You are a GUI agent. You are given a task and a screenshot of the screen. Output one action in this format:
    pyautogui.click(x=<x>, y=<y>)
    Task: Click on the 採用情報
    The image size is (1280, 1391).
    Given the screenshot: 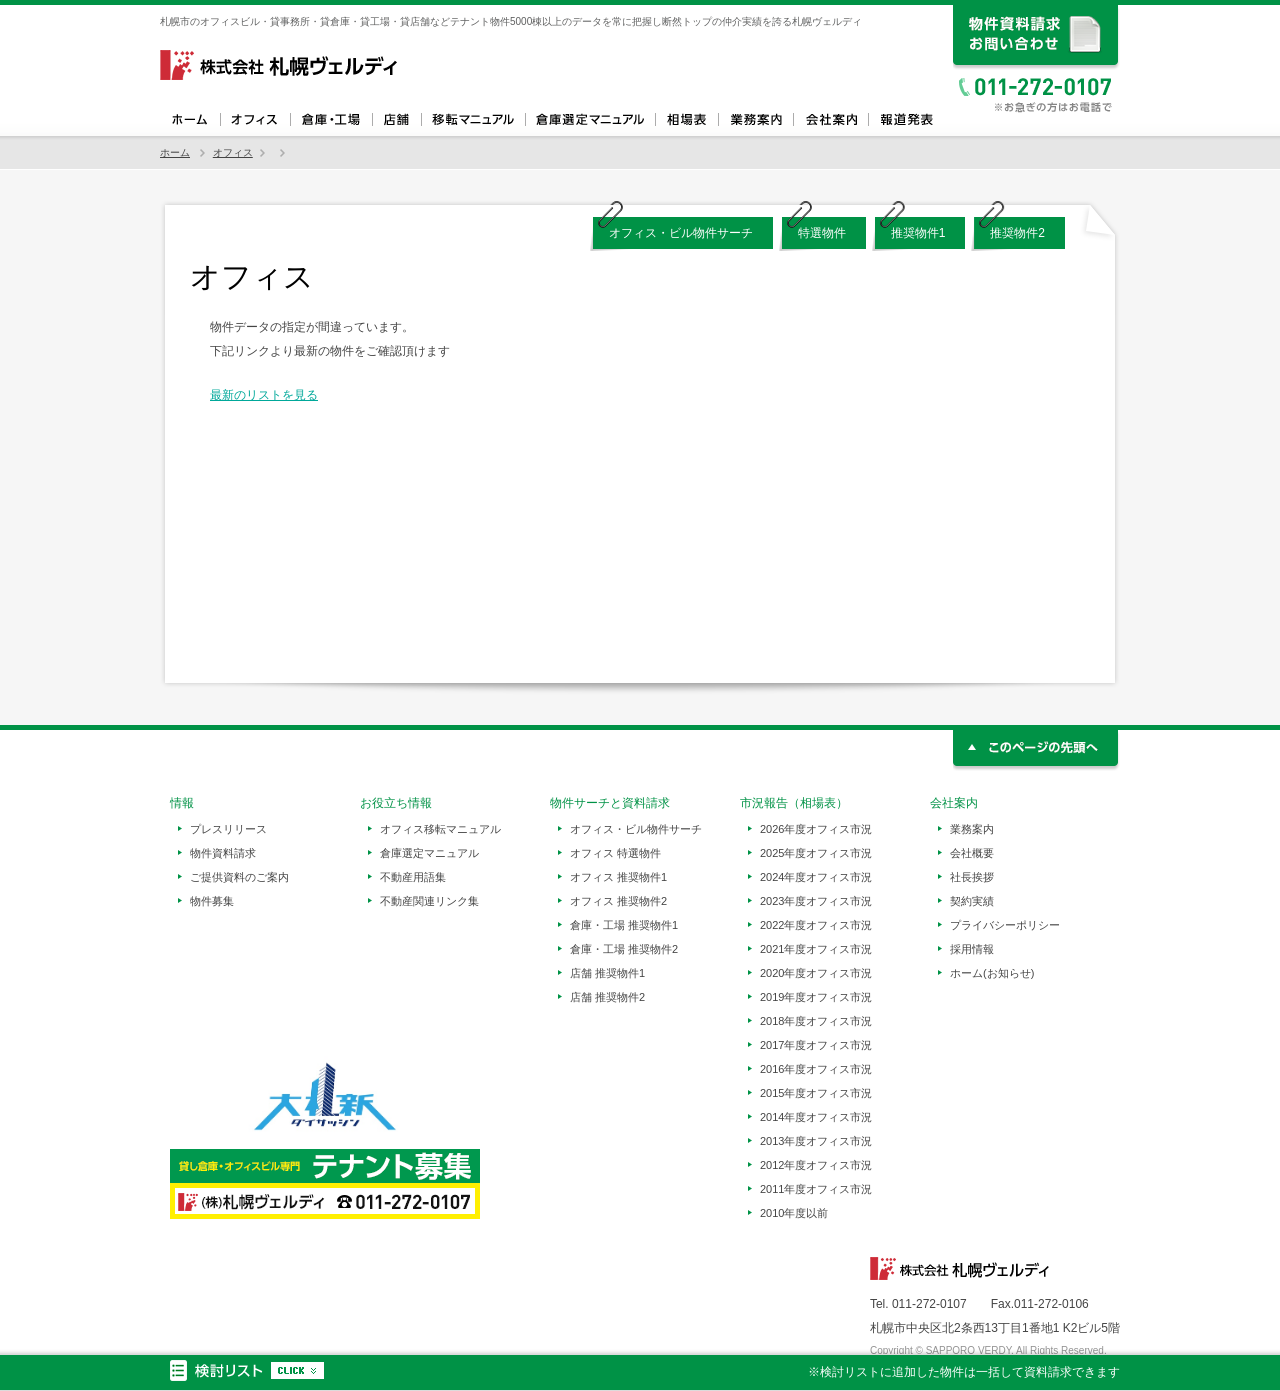 What is the action you would take?
    pyautogui.click(x=972, y=949)
    